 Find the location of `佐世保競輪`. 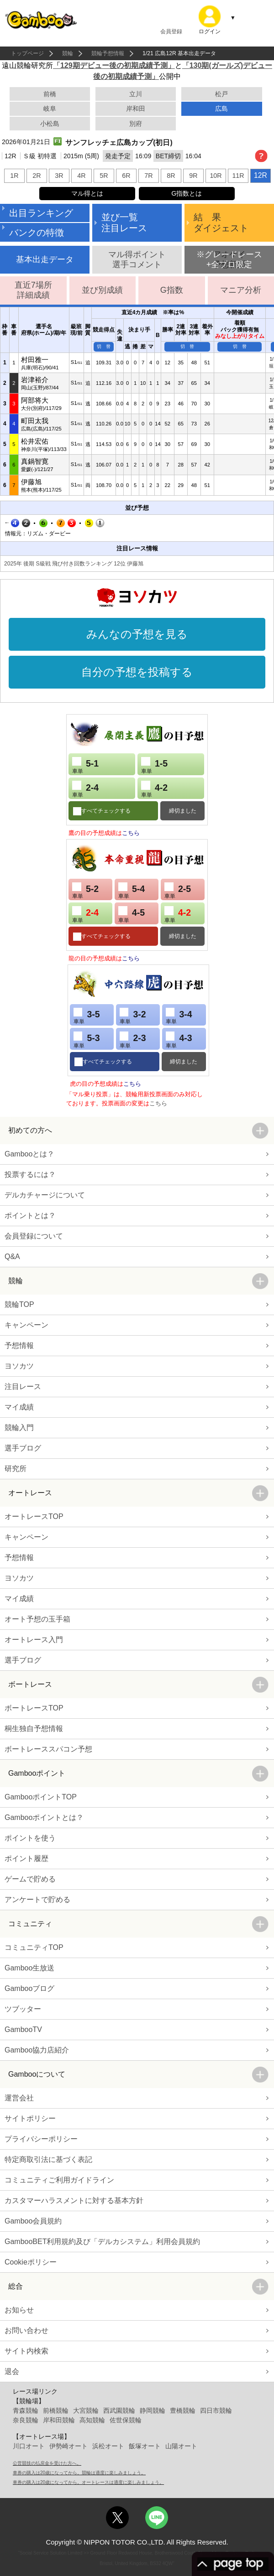

佐世保競輪 is located at coordinates (126, 2420).